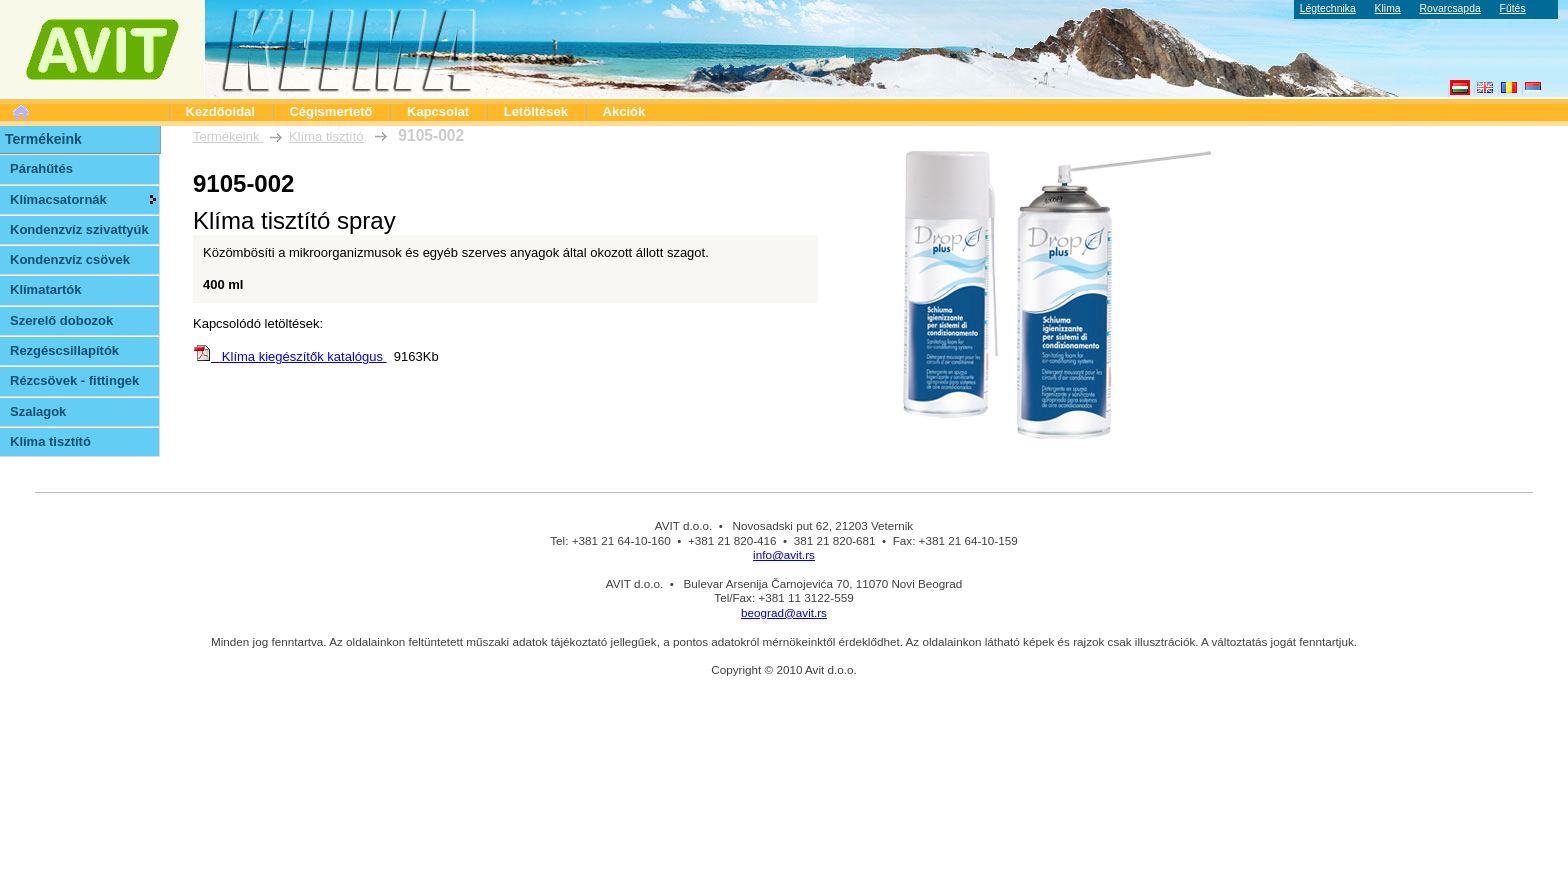  I want to click on info@avit.rs, so click(784, 554).